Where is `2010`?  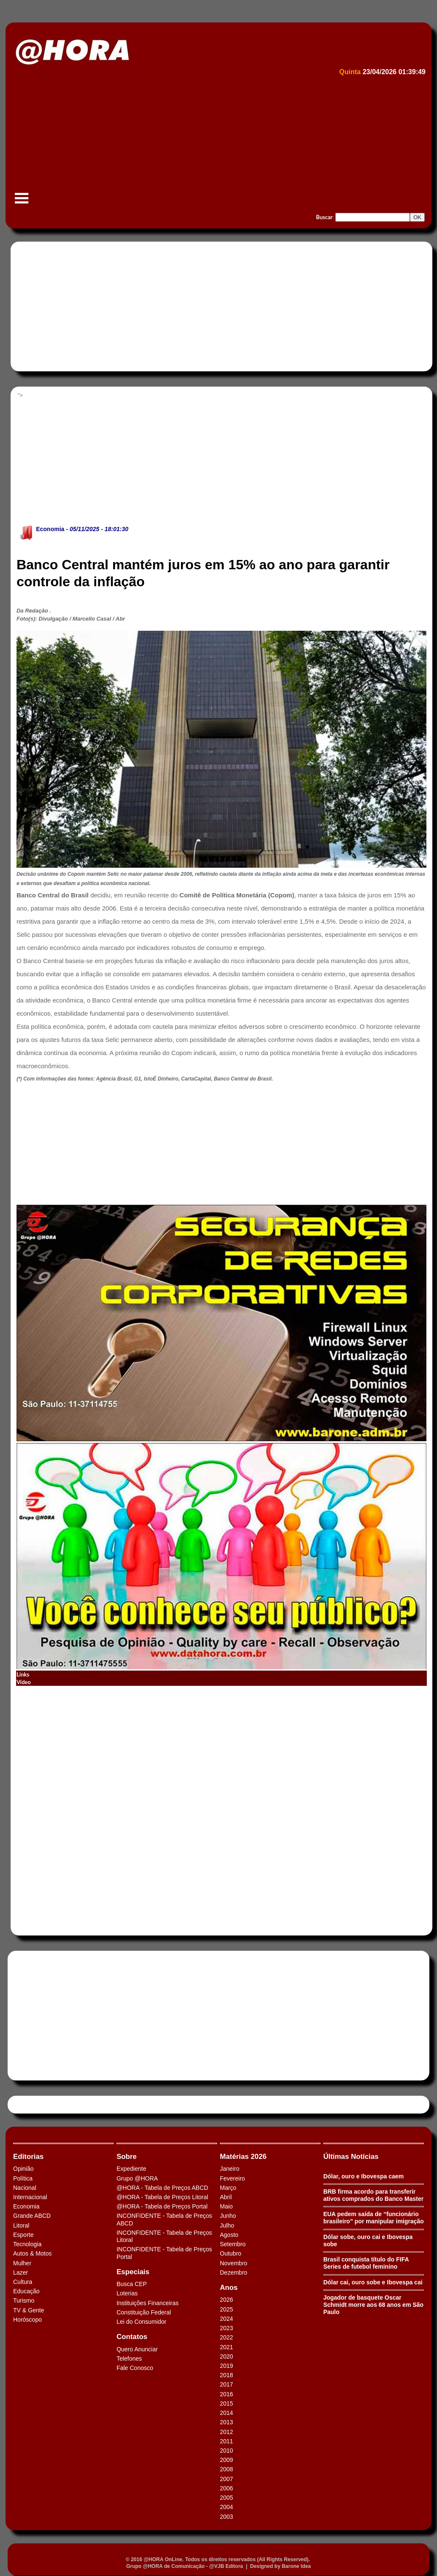
2010 is located at coordinates (226, 2450).